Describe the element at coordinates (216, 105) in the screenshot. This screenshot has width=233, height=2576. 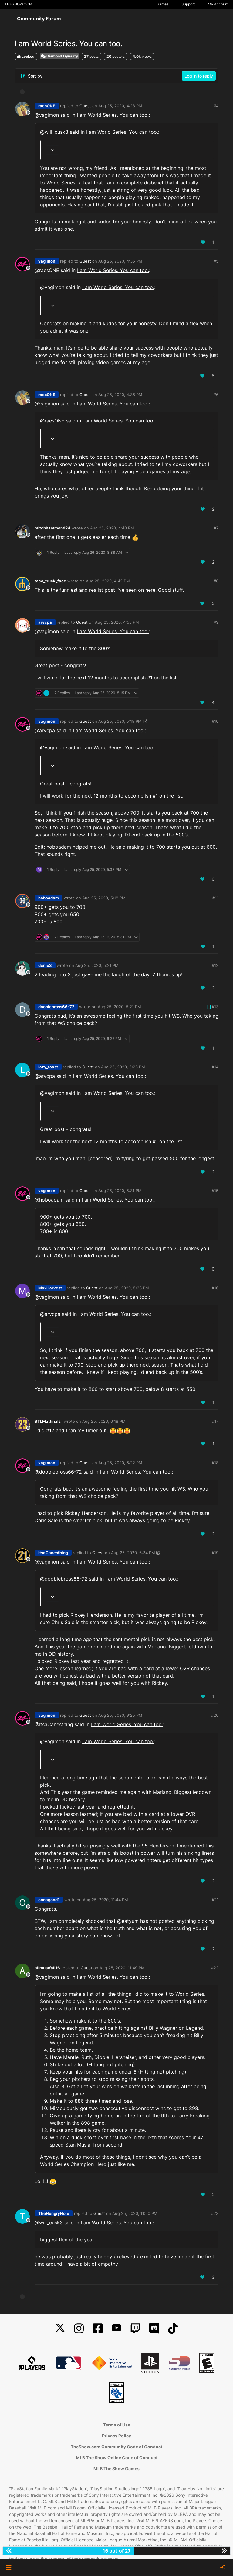
I see `#4` at that location.